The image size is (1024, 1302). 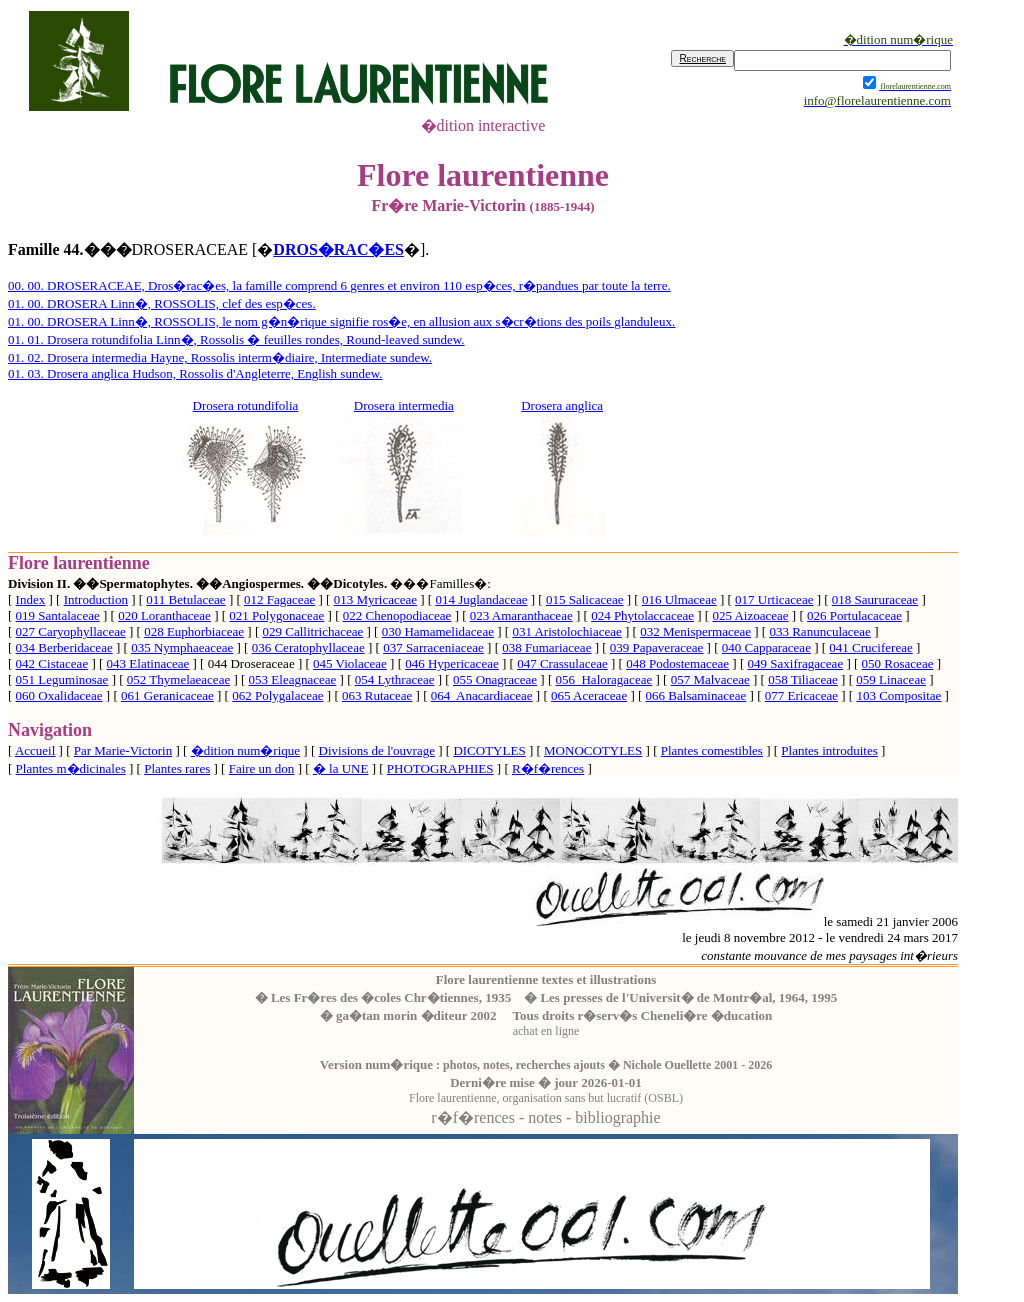 What do you see at coordinates (64, 647) in the screenshot?
I see `034 Berberidaceae` at bounding box center [64, 647].